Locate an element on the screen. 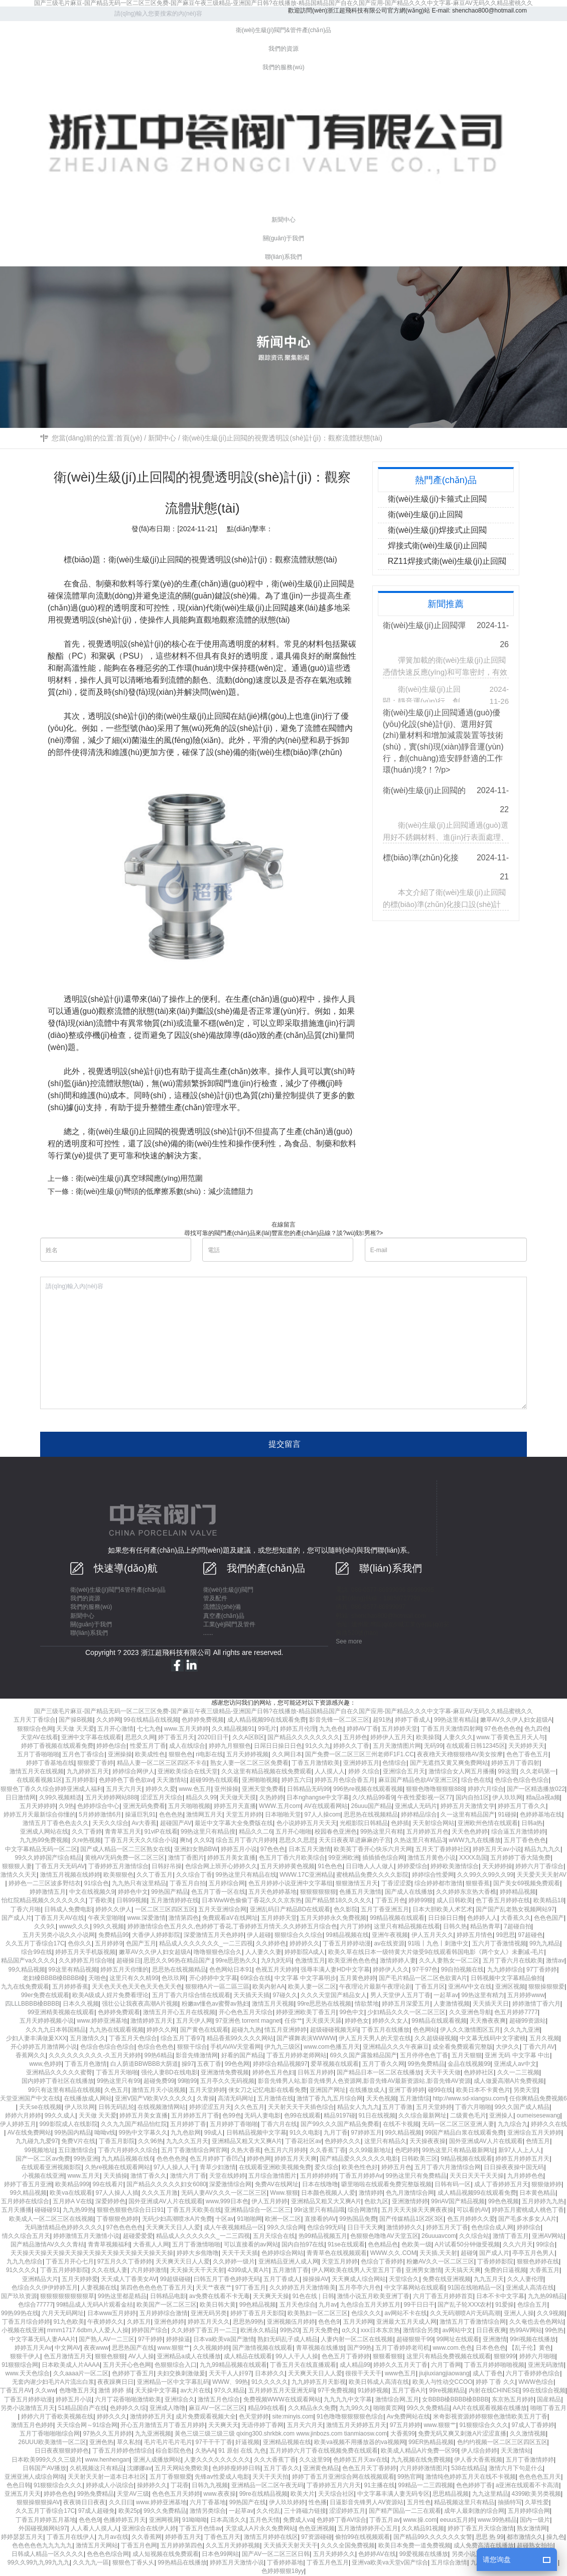 The width and height of the screenshot is (567, 2576). 色婷婷久久综 is located at coordinates (128, 2407).